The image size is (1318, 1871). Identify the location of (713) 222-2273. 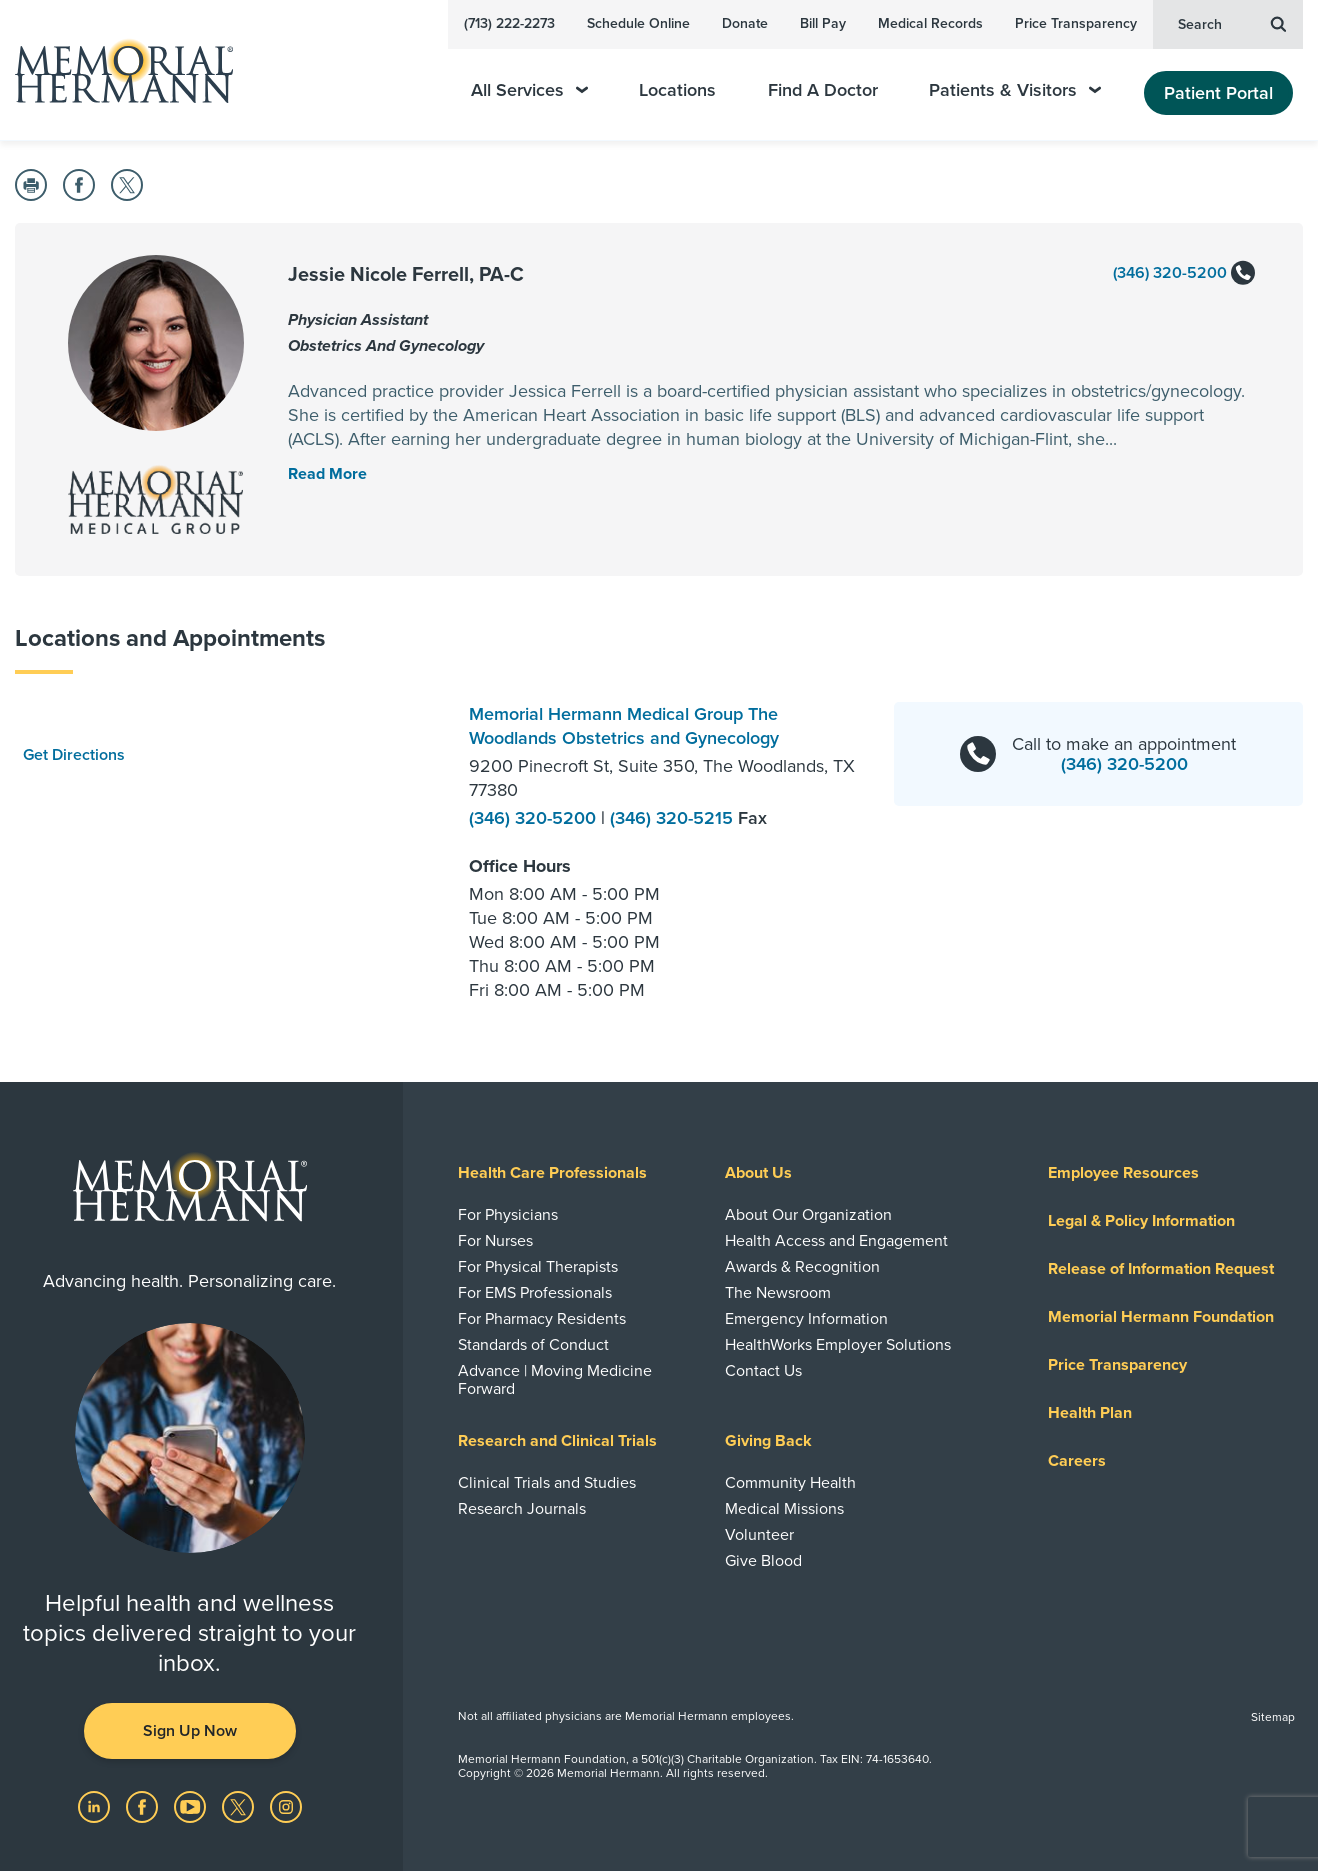
(509, 23).